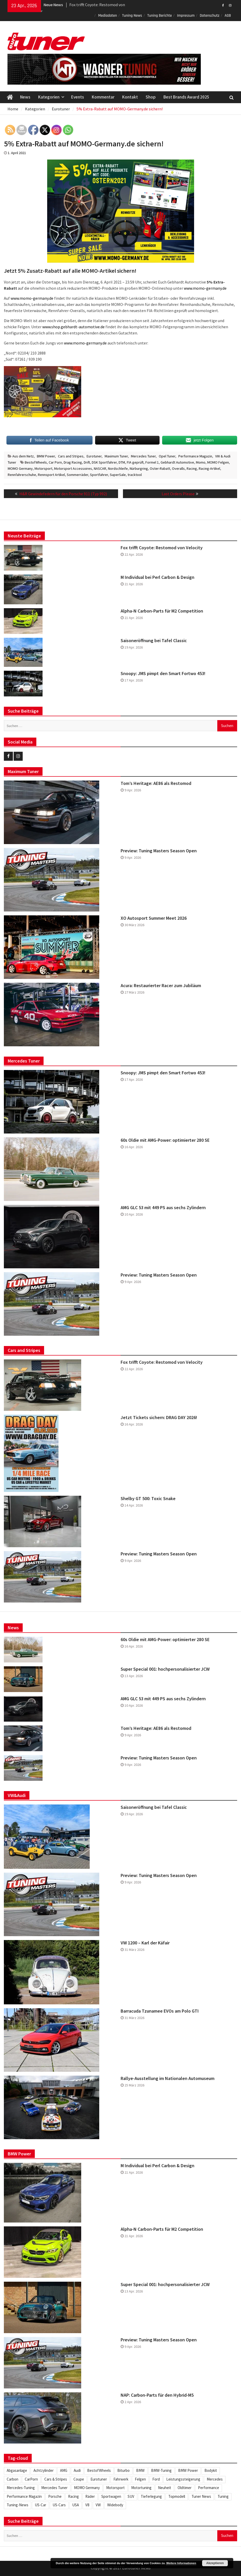  What do you see at coordinates (188, 2470) in the screenshot?
I see `BMW Power [BMW Power (246 Einträge)]` at bounding box center [188, 2470].